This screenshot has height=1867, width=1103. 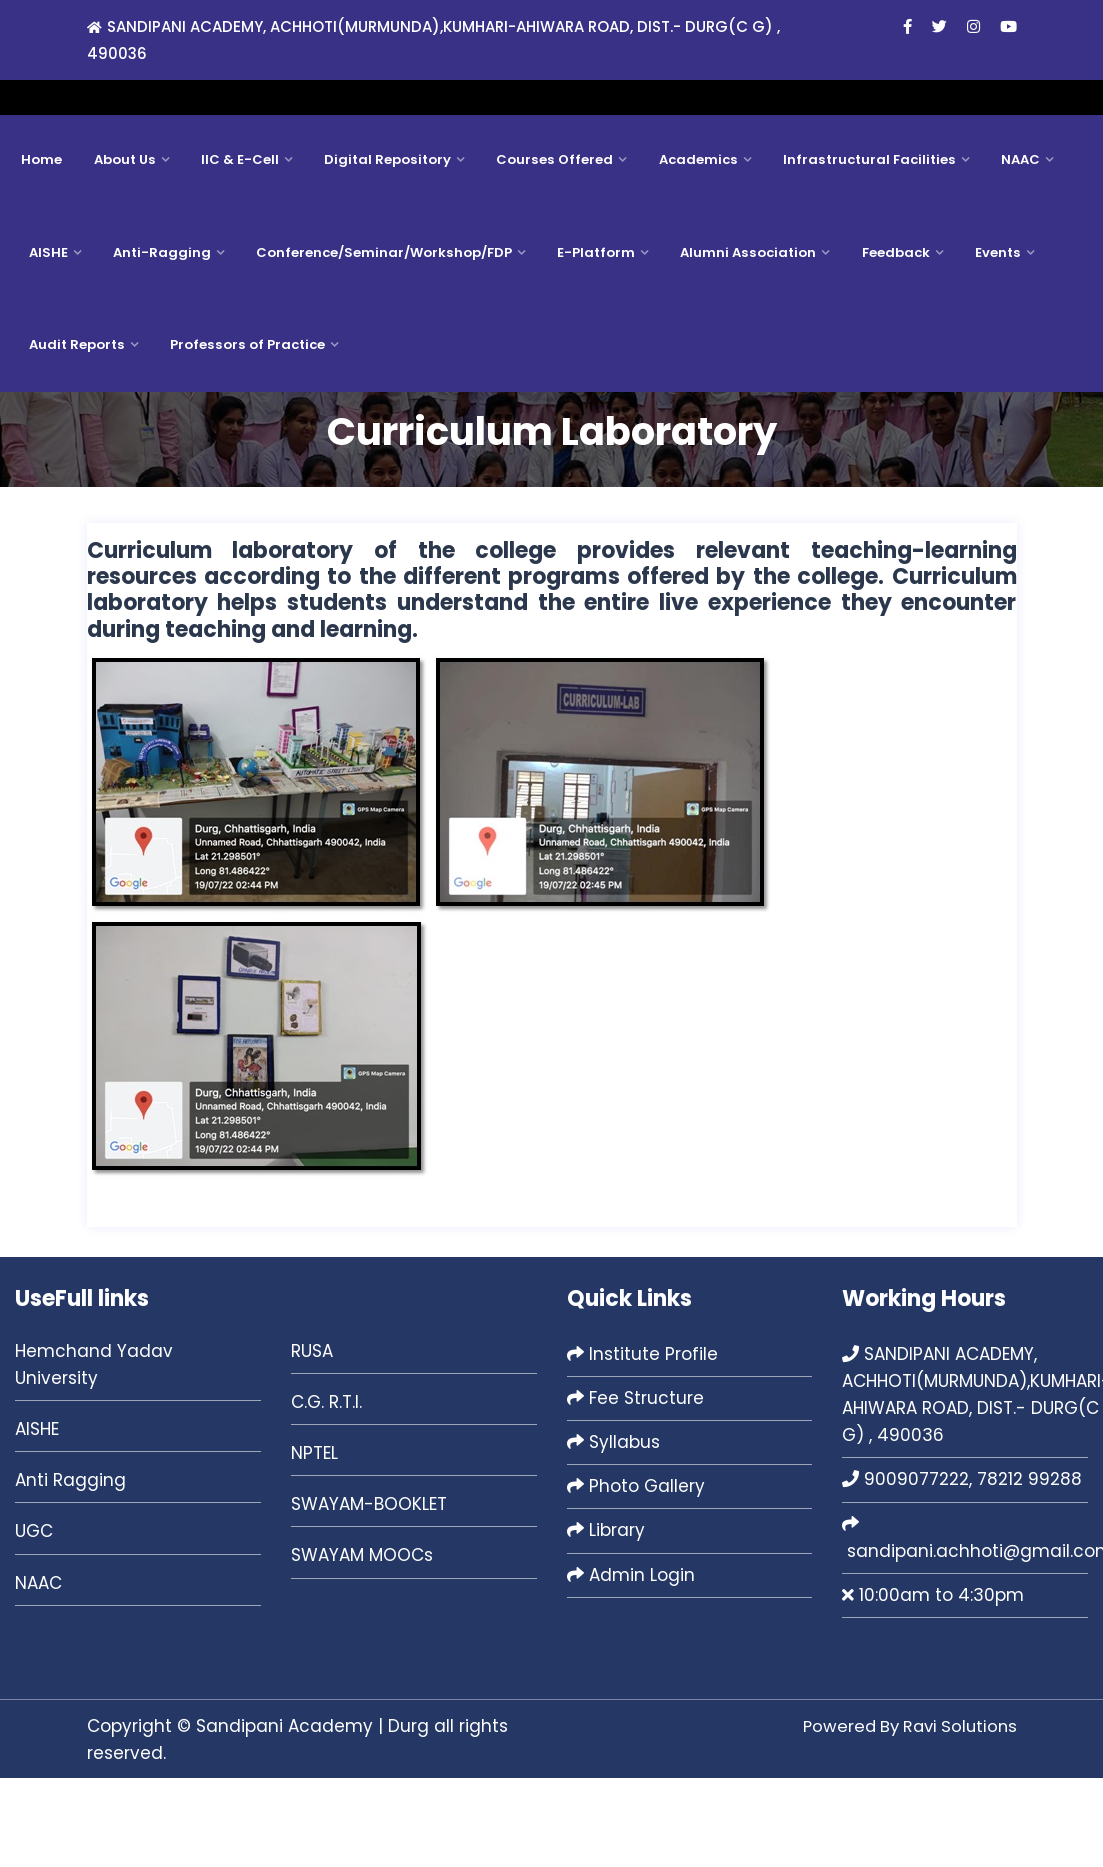 What do you see at coordinates (962, 1569) in the screenshot?
I see `9009077222, 78212 99288` at bounding box center [962, 1569].